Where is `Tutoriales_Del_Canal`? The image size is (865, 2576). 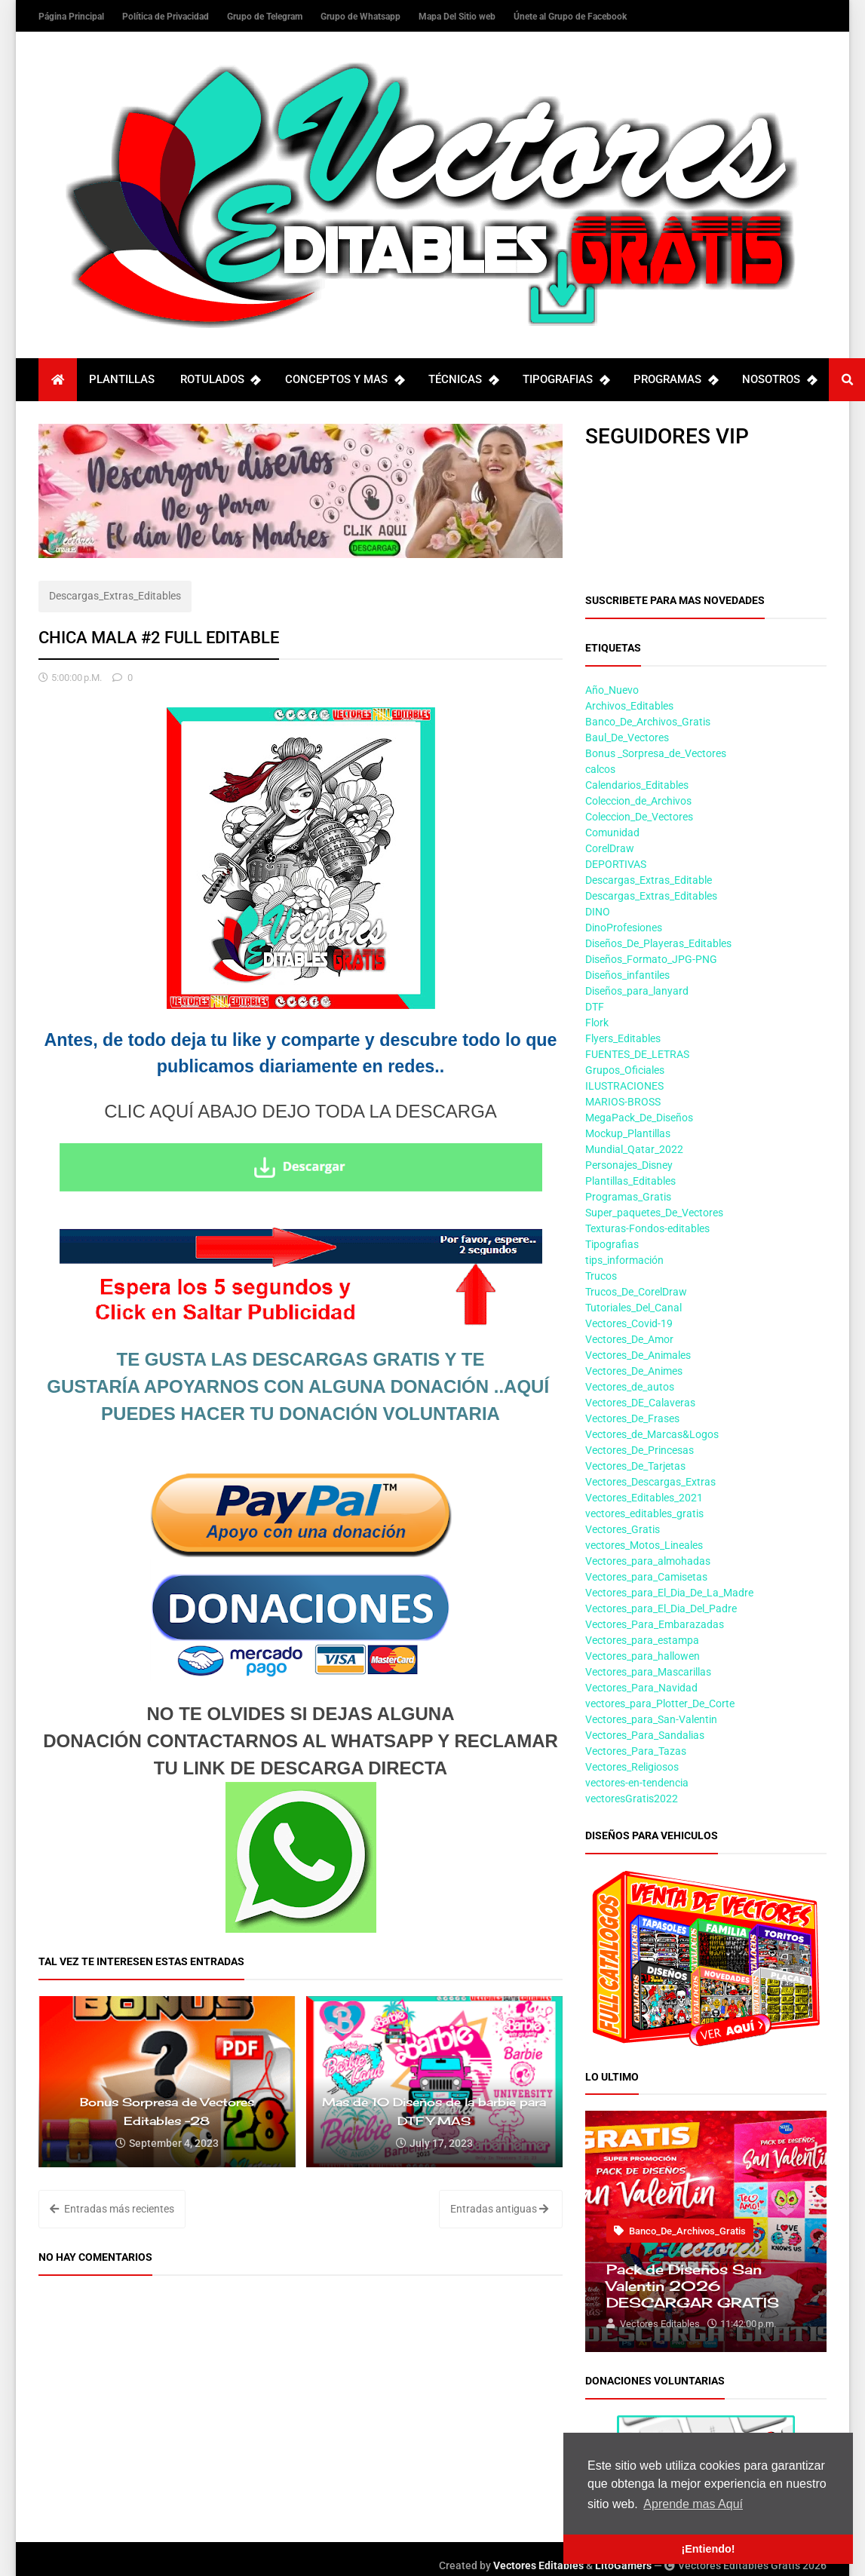
Tutoriales_Del_Canal is located at coordinates (633, 1308).